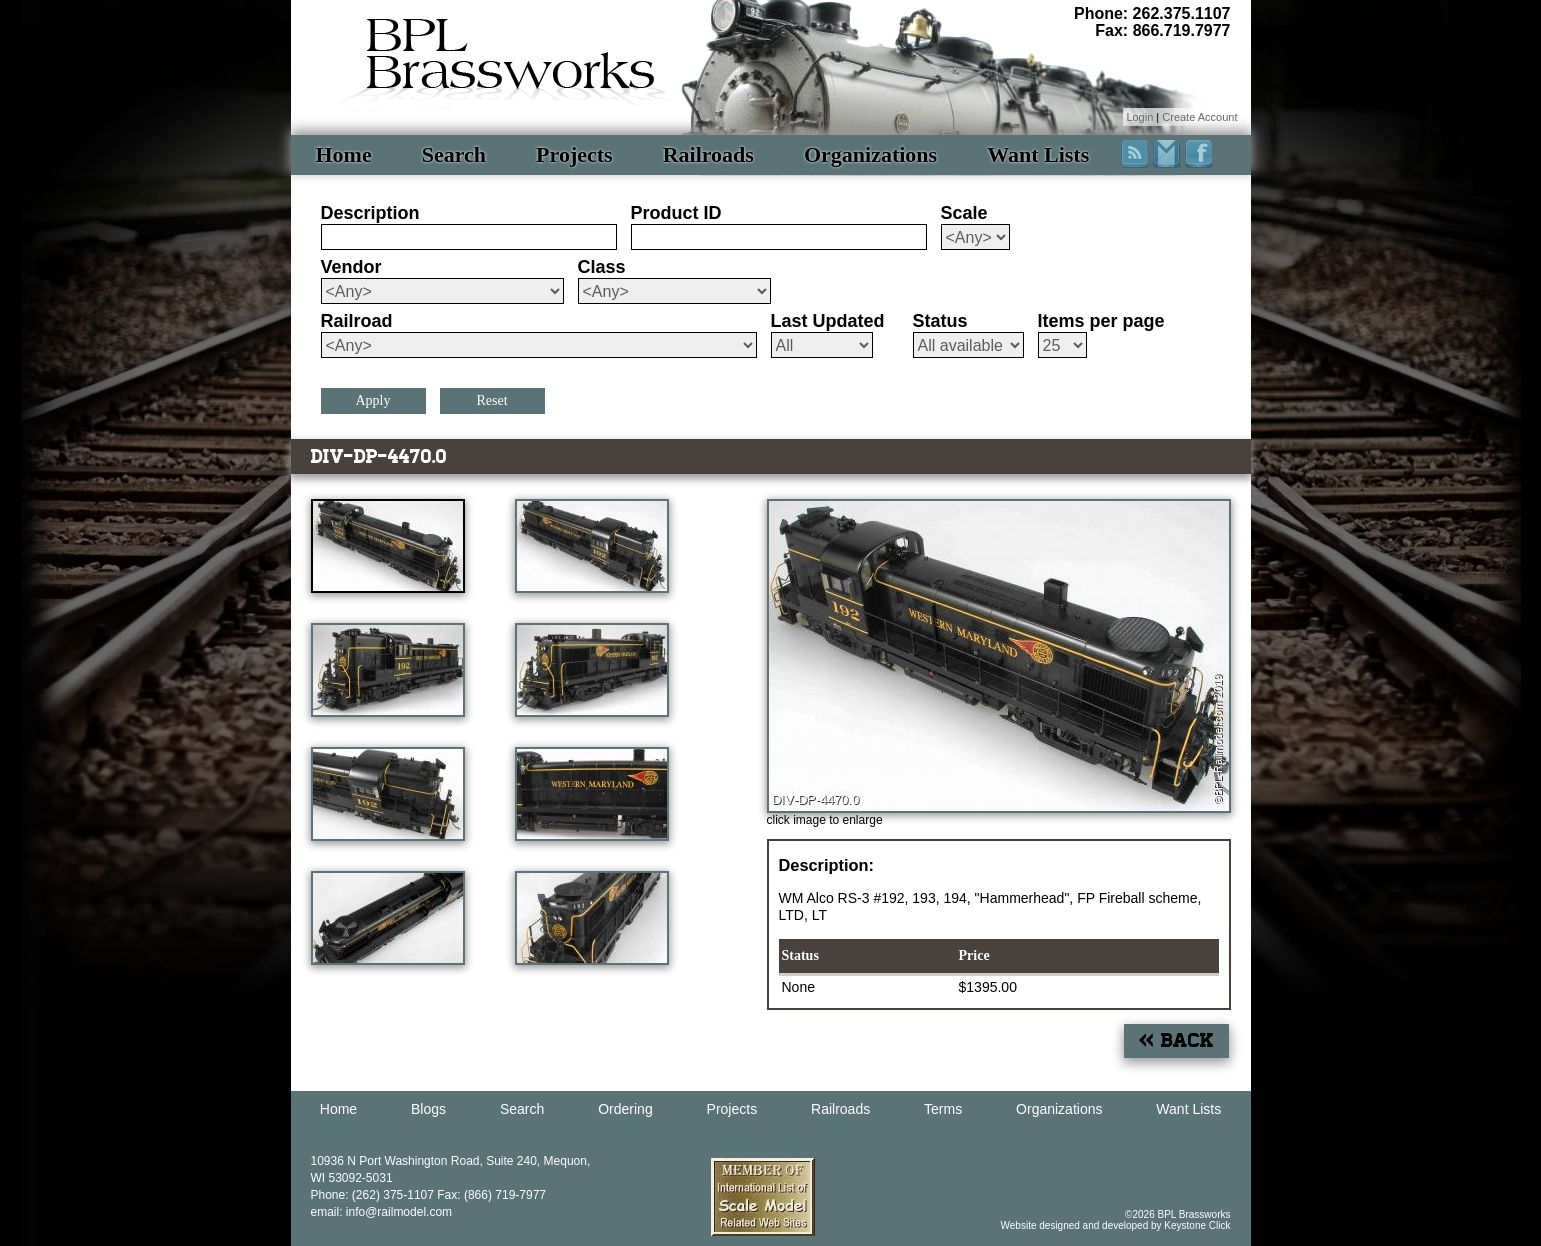 This screenshot has width=1541, height=1246. I want to click on Railroad, so click(357, 321).